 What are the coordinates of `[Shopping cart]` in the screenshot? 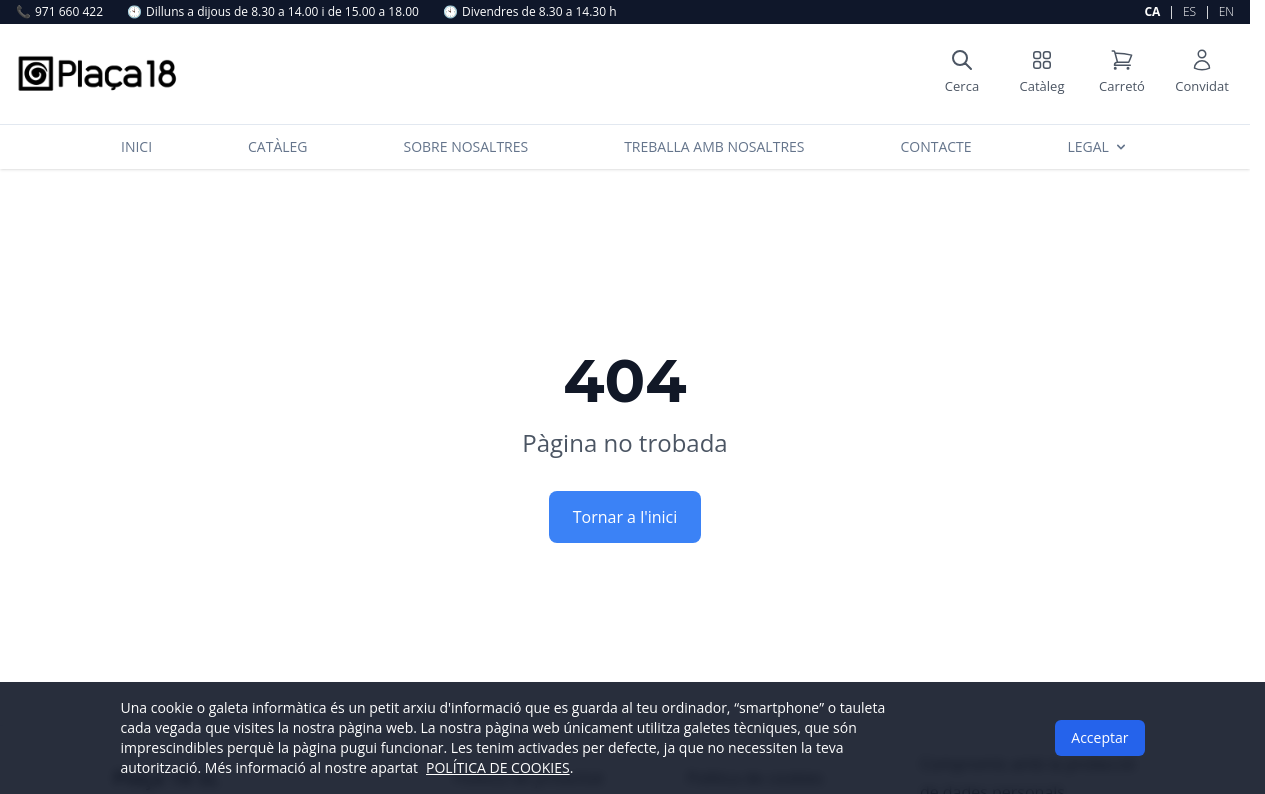 It's located at (1122, 74).